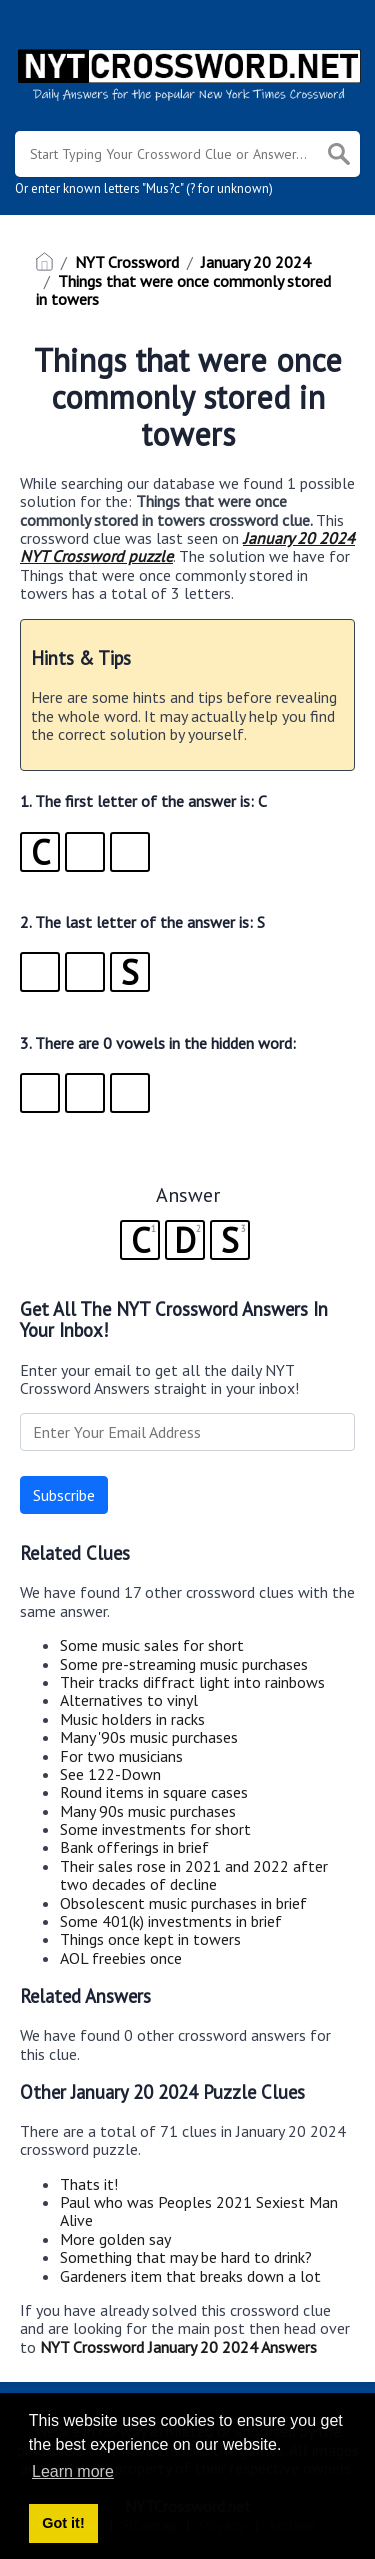  I want to click on Bank offerings in brief, so click(134, 1847).